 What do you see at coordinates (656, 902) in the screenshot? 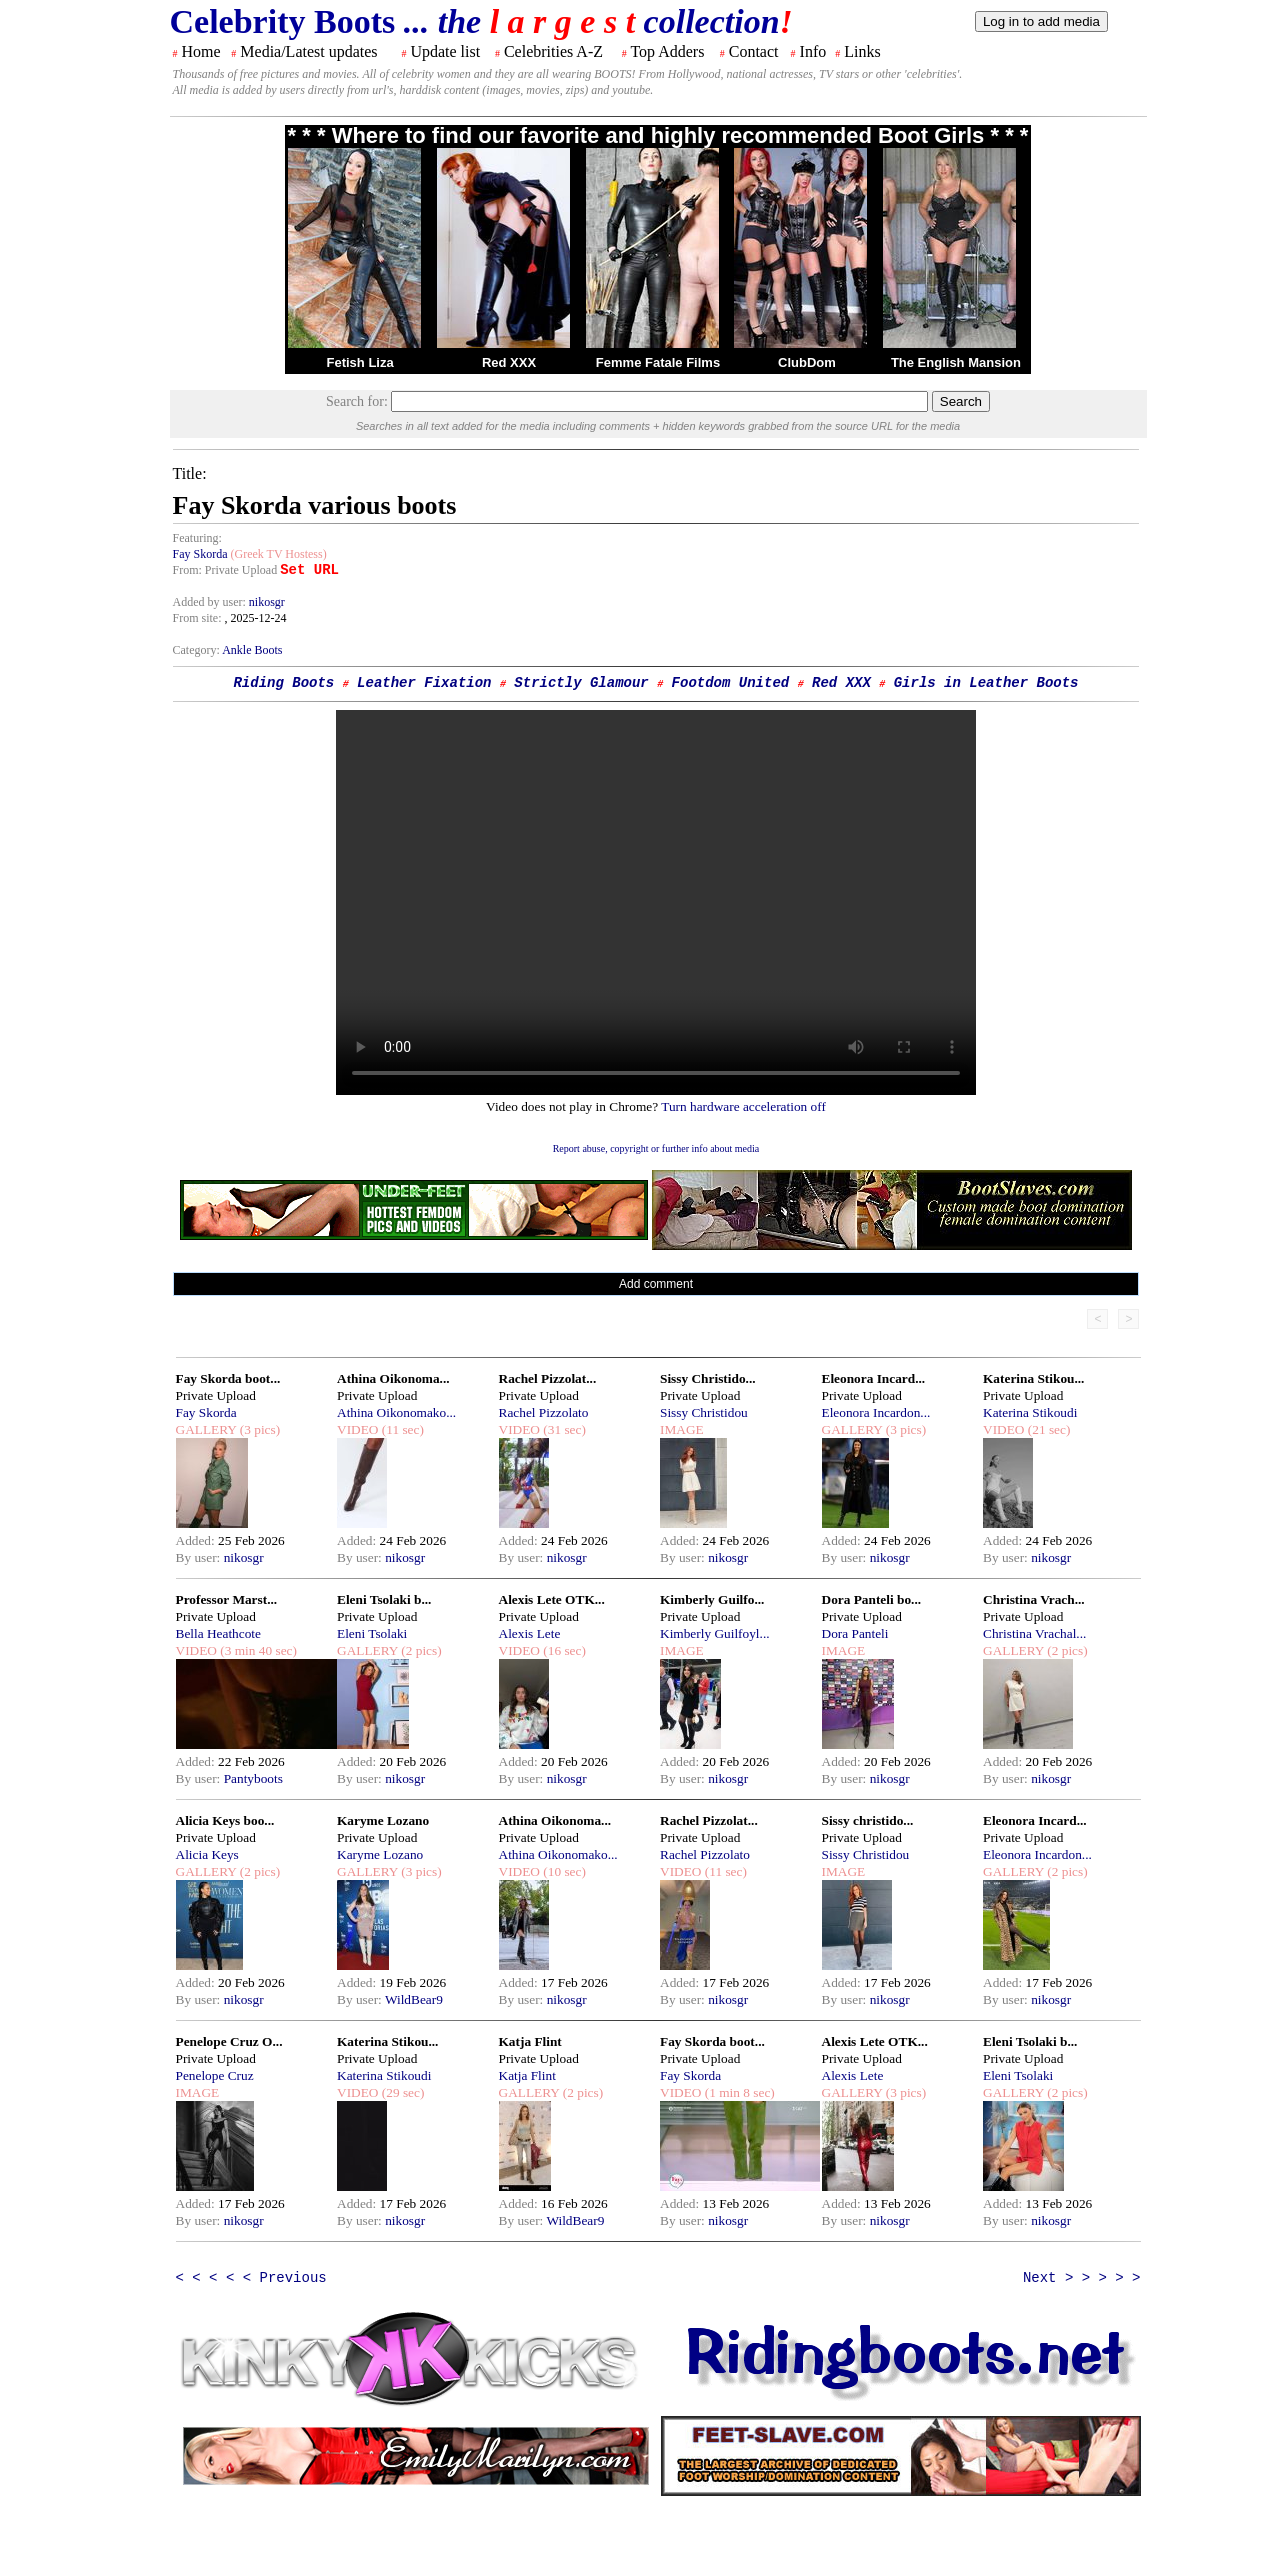
I see `Your browser does not support the html video tag.` at bounding box center [656, 902].